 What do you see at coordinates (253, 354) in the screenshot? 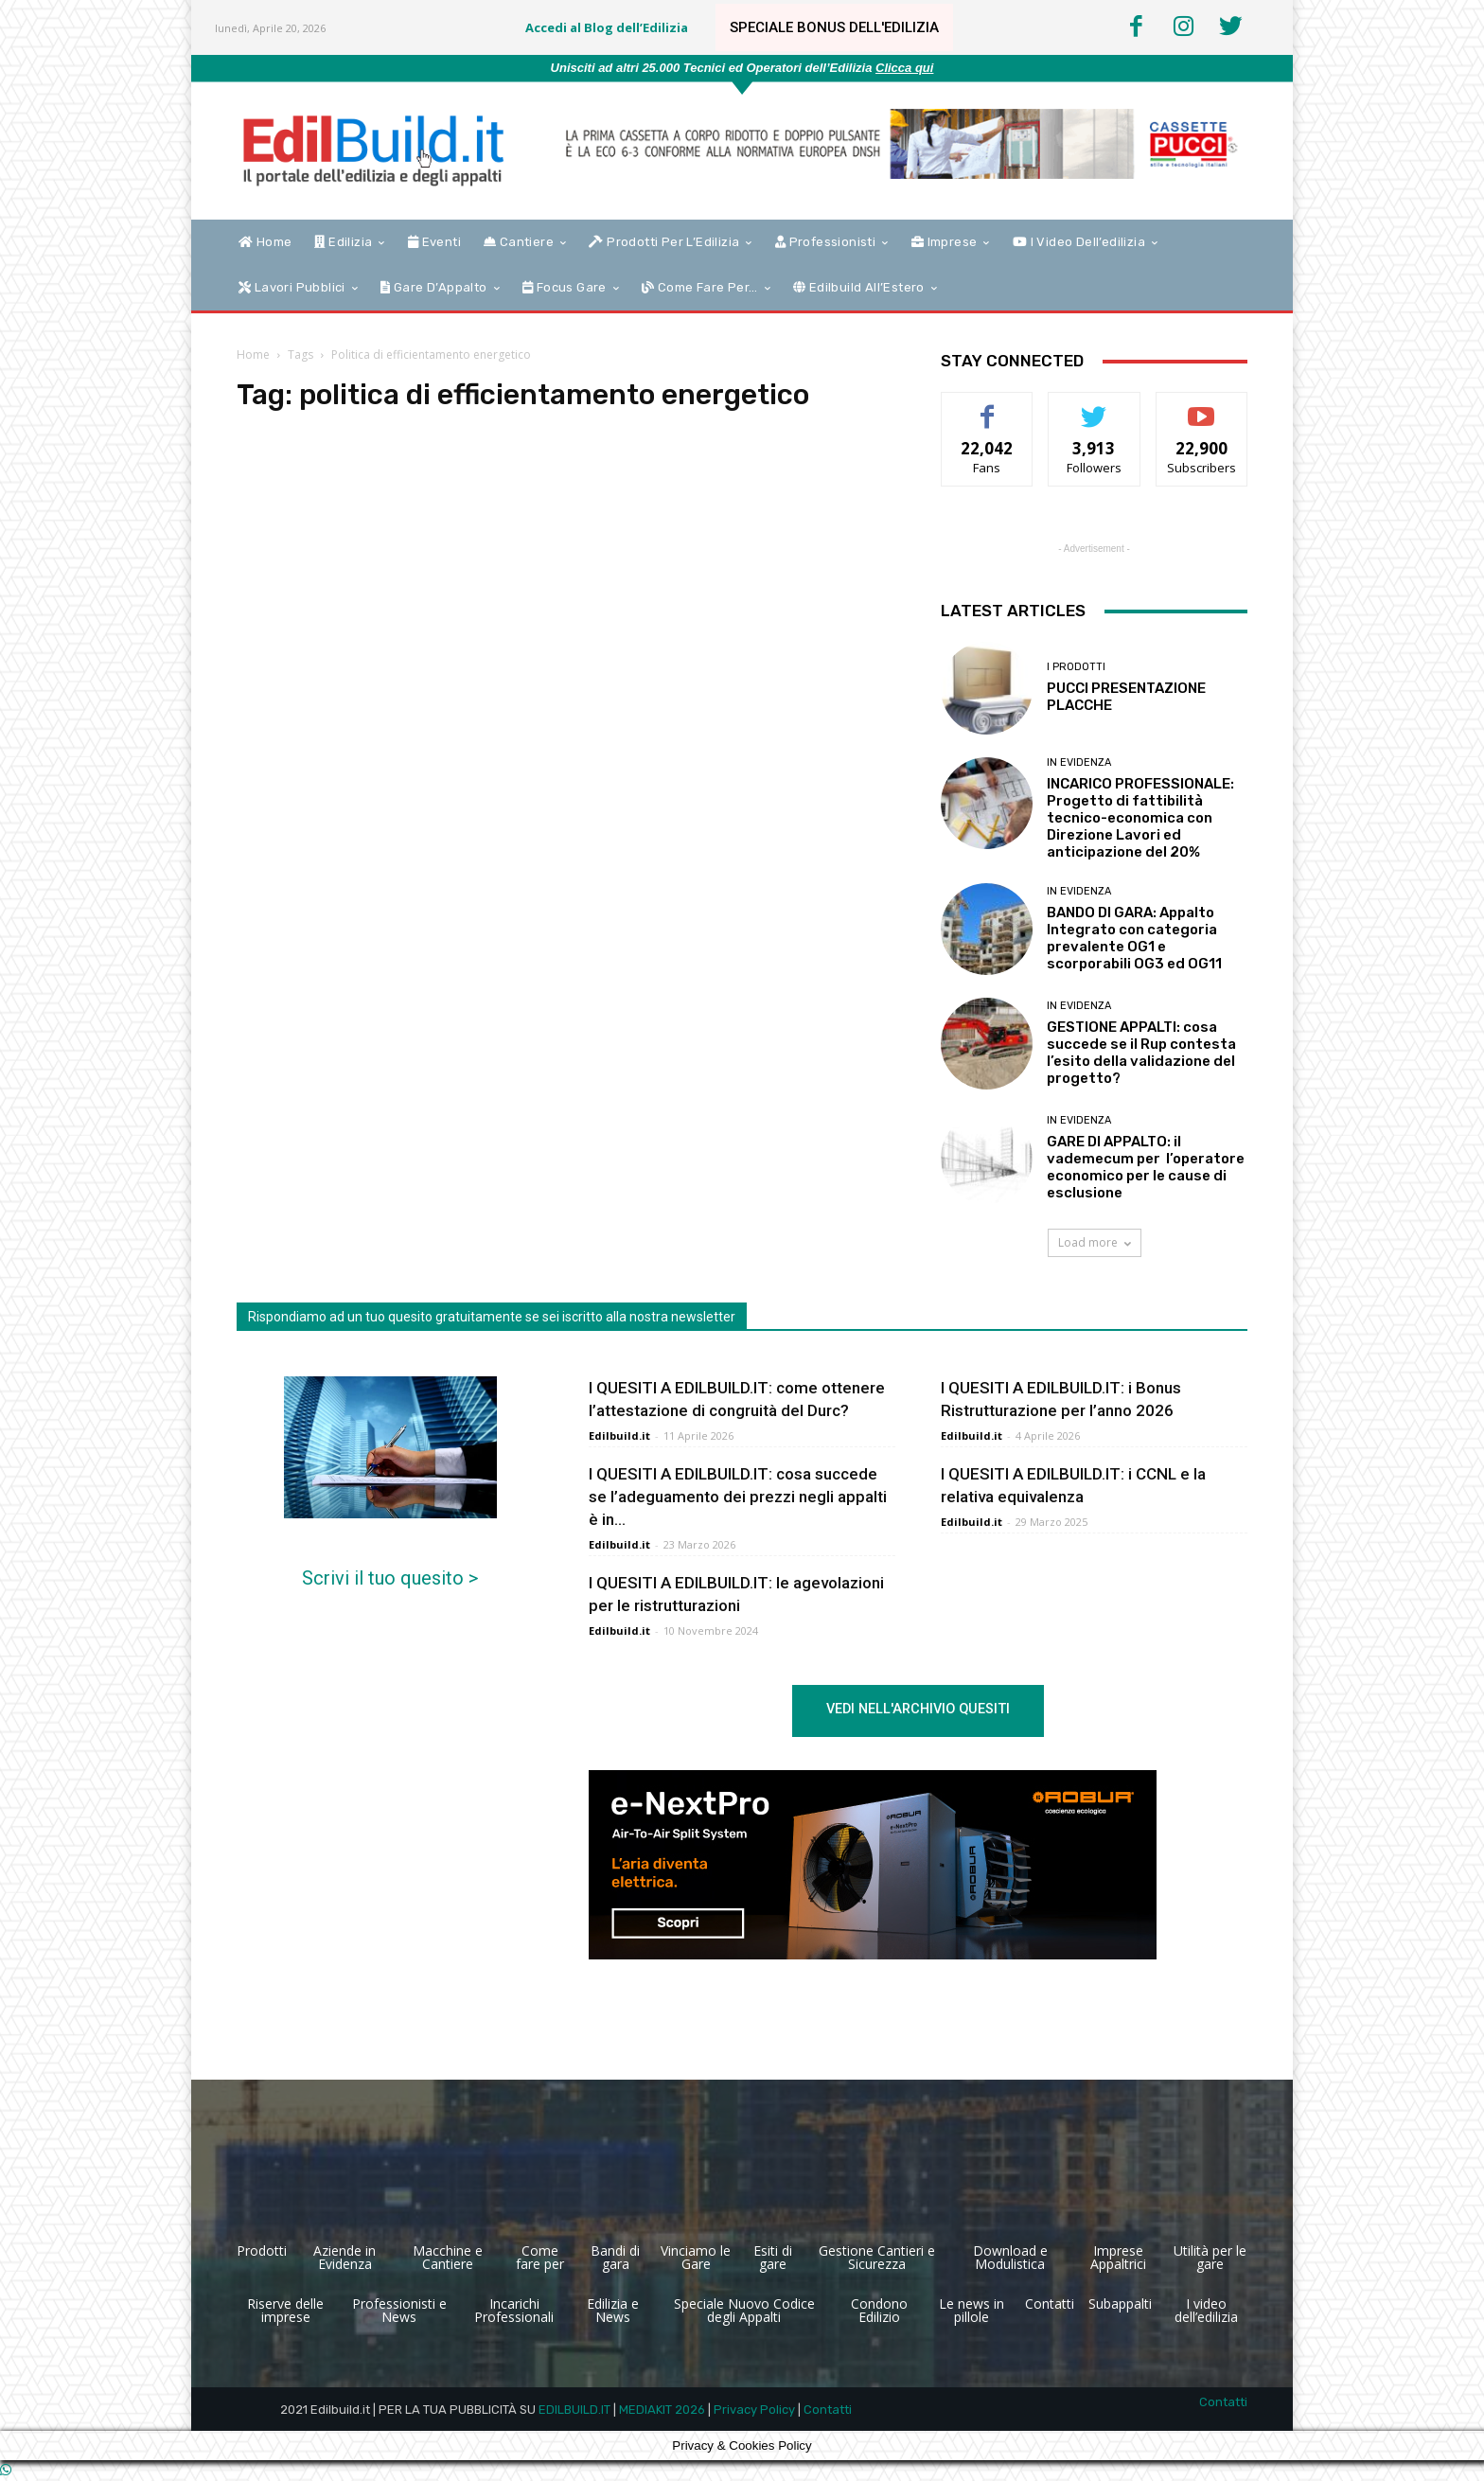
I see `Home` at bounding box center [253, 354].